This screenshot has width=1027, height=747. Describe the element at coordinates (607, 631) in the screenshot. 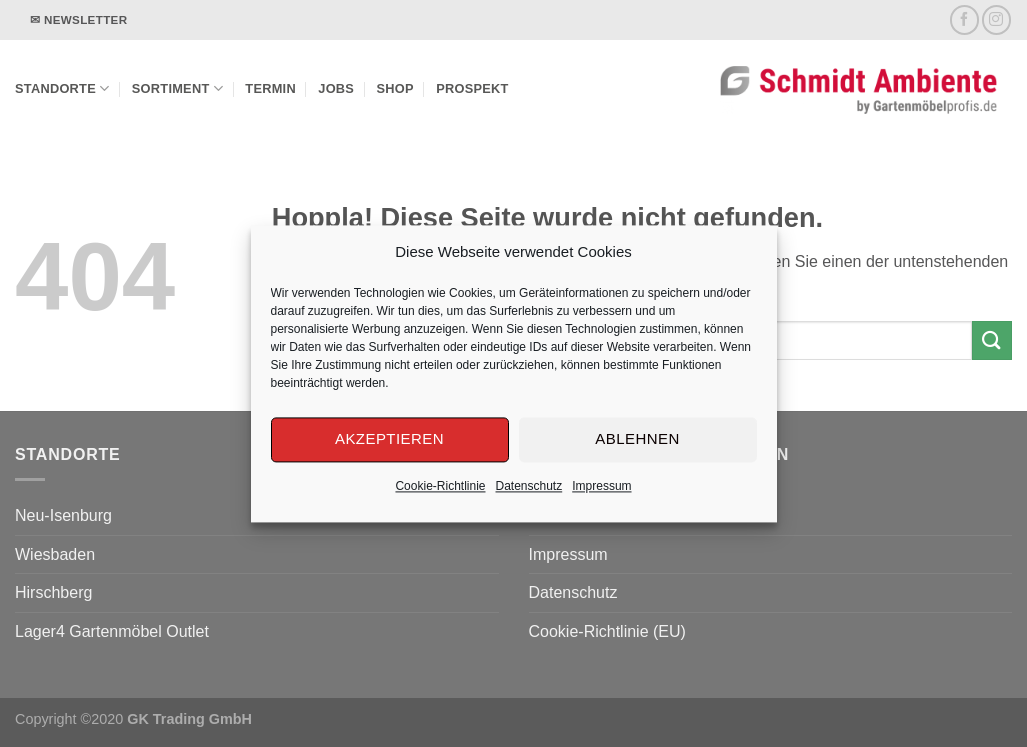

I see `Cookie-Richtlinie (EU)` at that location.